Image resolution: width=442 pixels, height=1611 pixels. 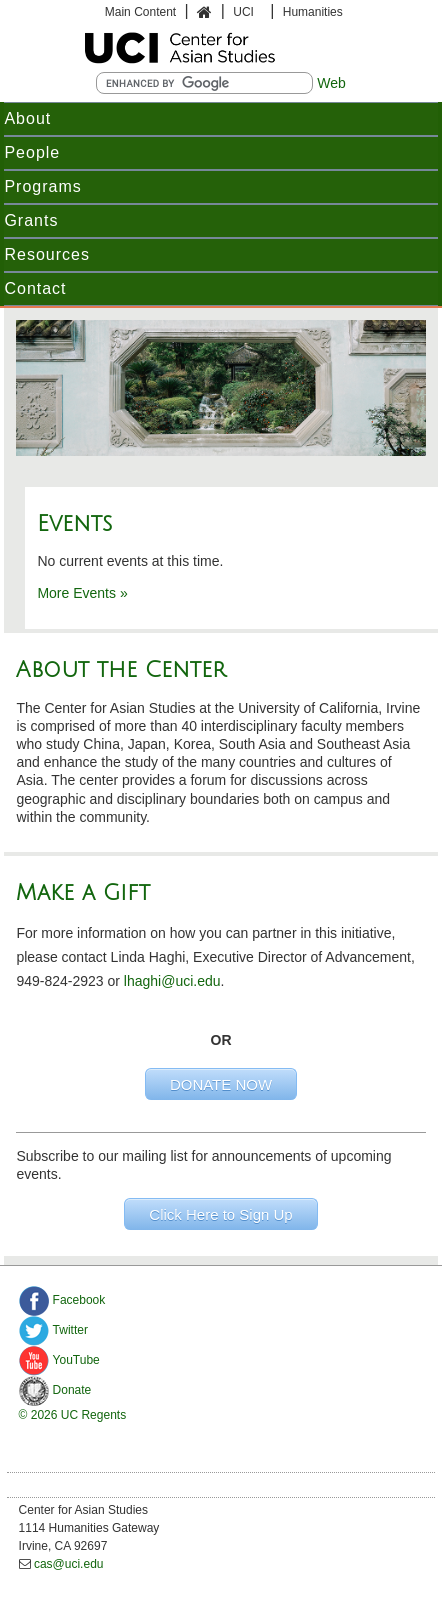 I want to click on Resources, so click(x=46, y=254).